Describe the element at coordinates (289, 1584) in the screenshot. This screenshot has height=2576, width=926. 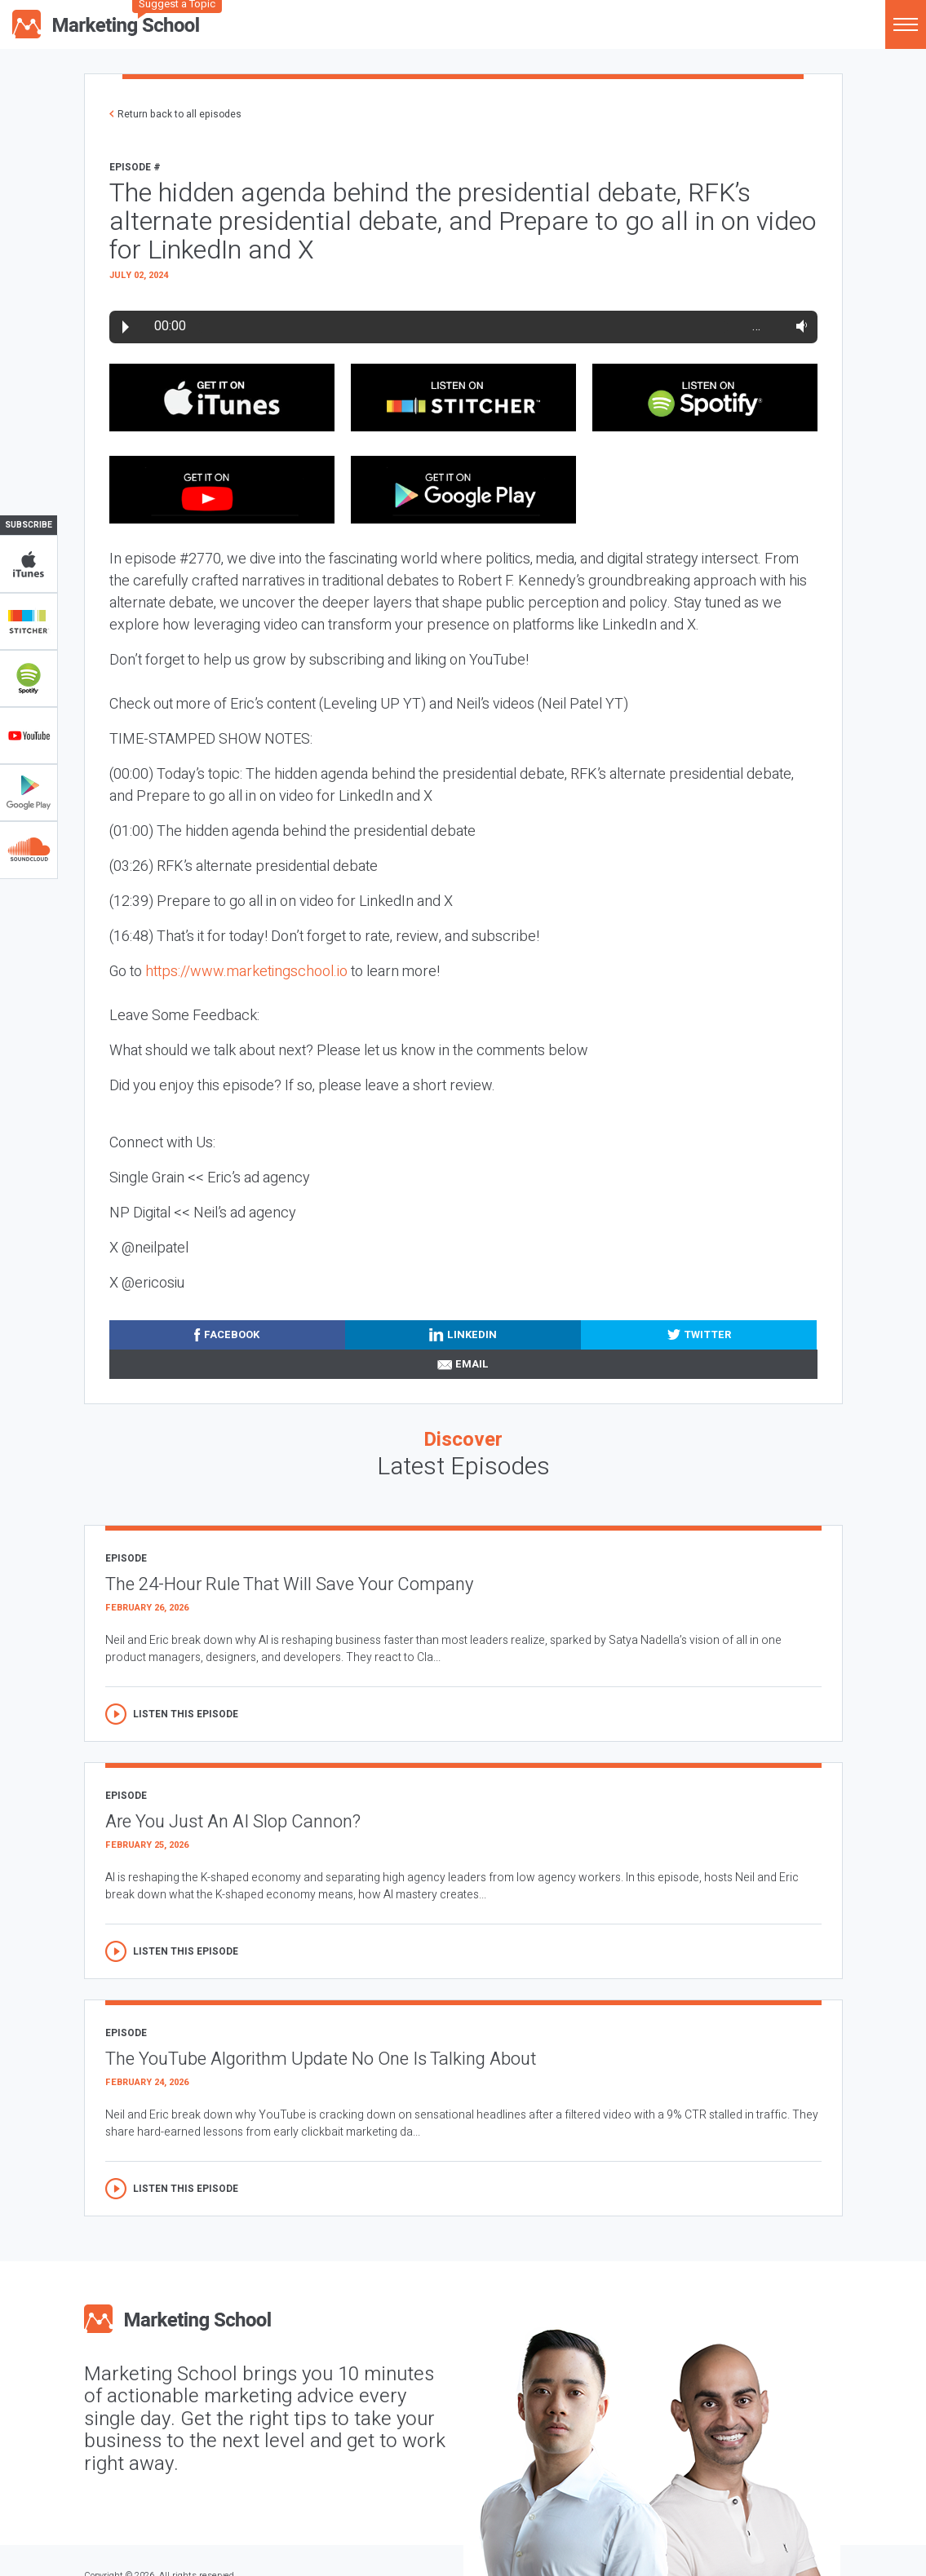
I see `The 24-Hour Rule That Will Save Your Company` at that location.